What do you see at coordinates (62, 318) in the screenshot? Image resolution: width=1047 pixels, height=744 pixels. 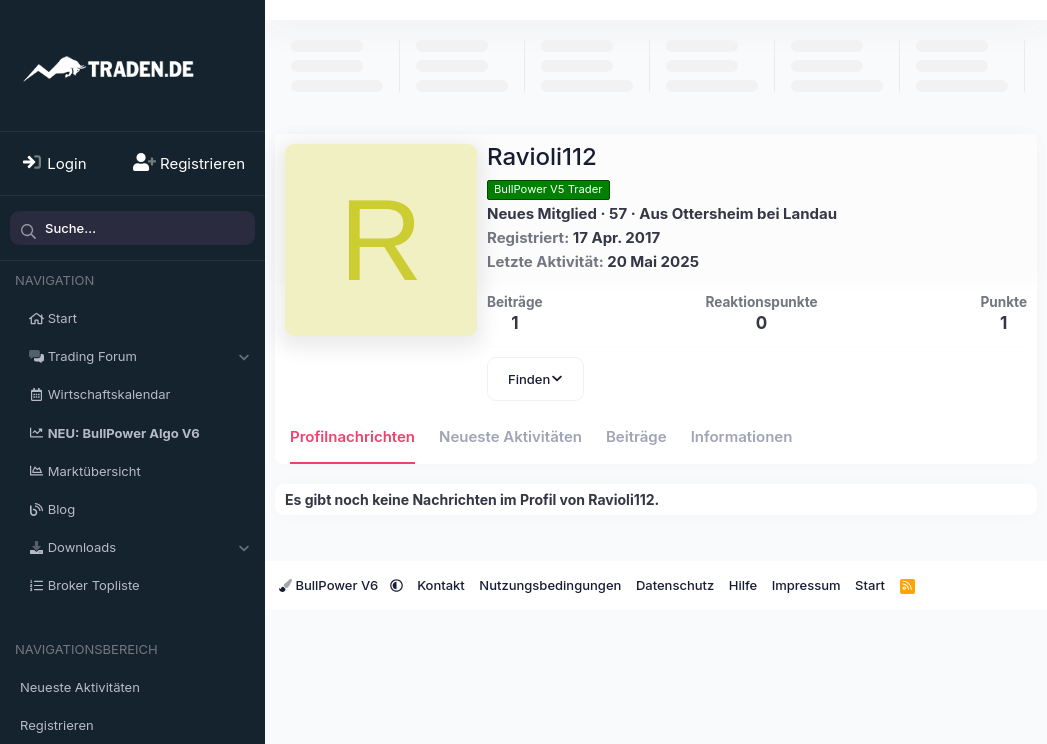 I see `Start` at bounding box center [62, 318].